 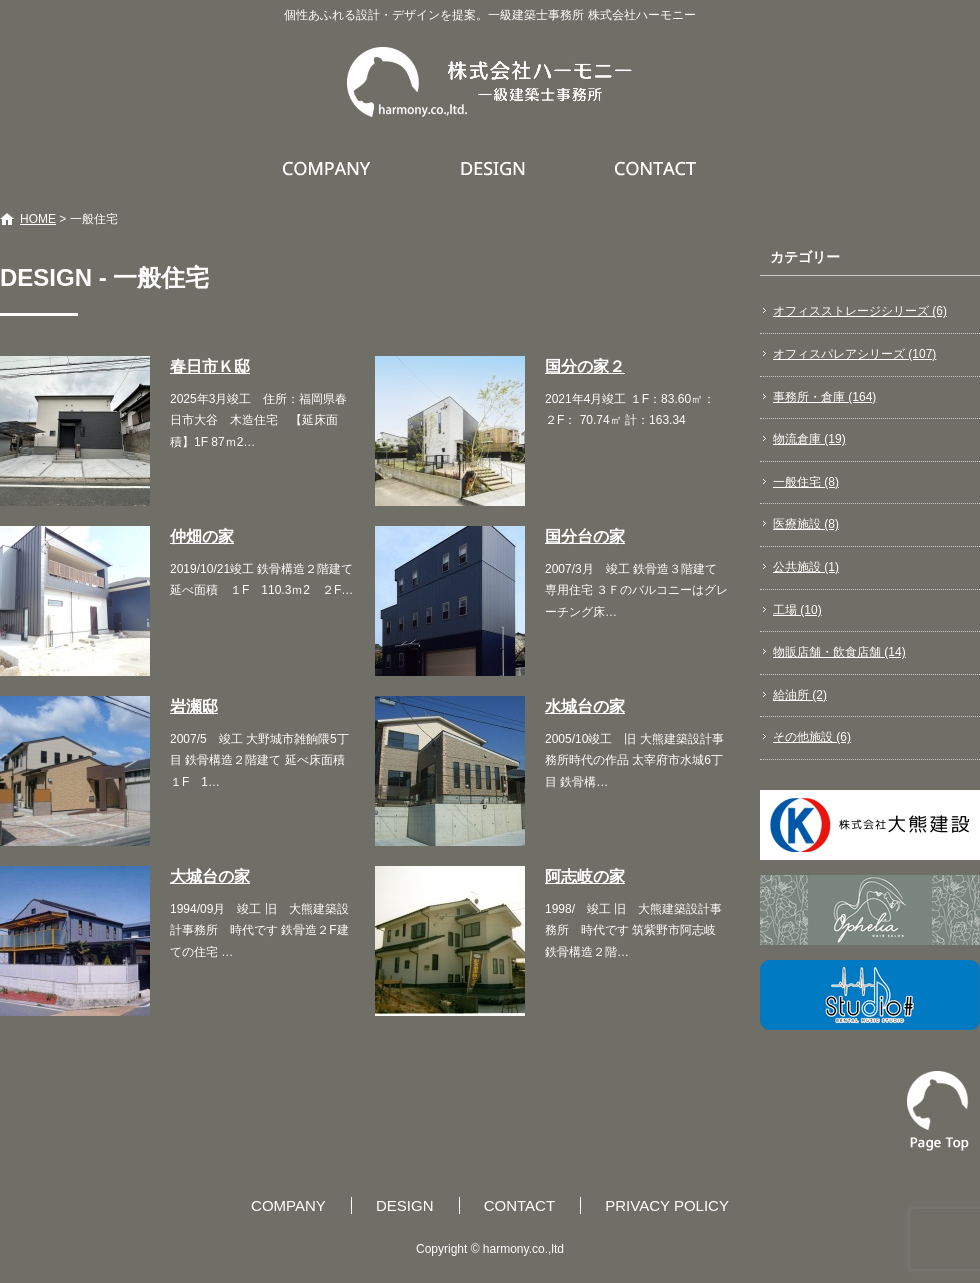 I want to click on 物販店舗・飲食店舗 (14), so click(x=839, y=652).